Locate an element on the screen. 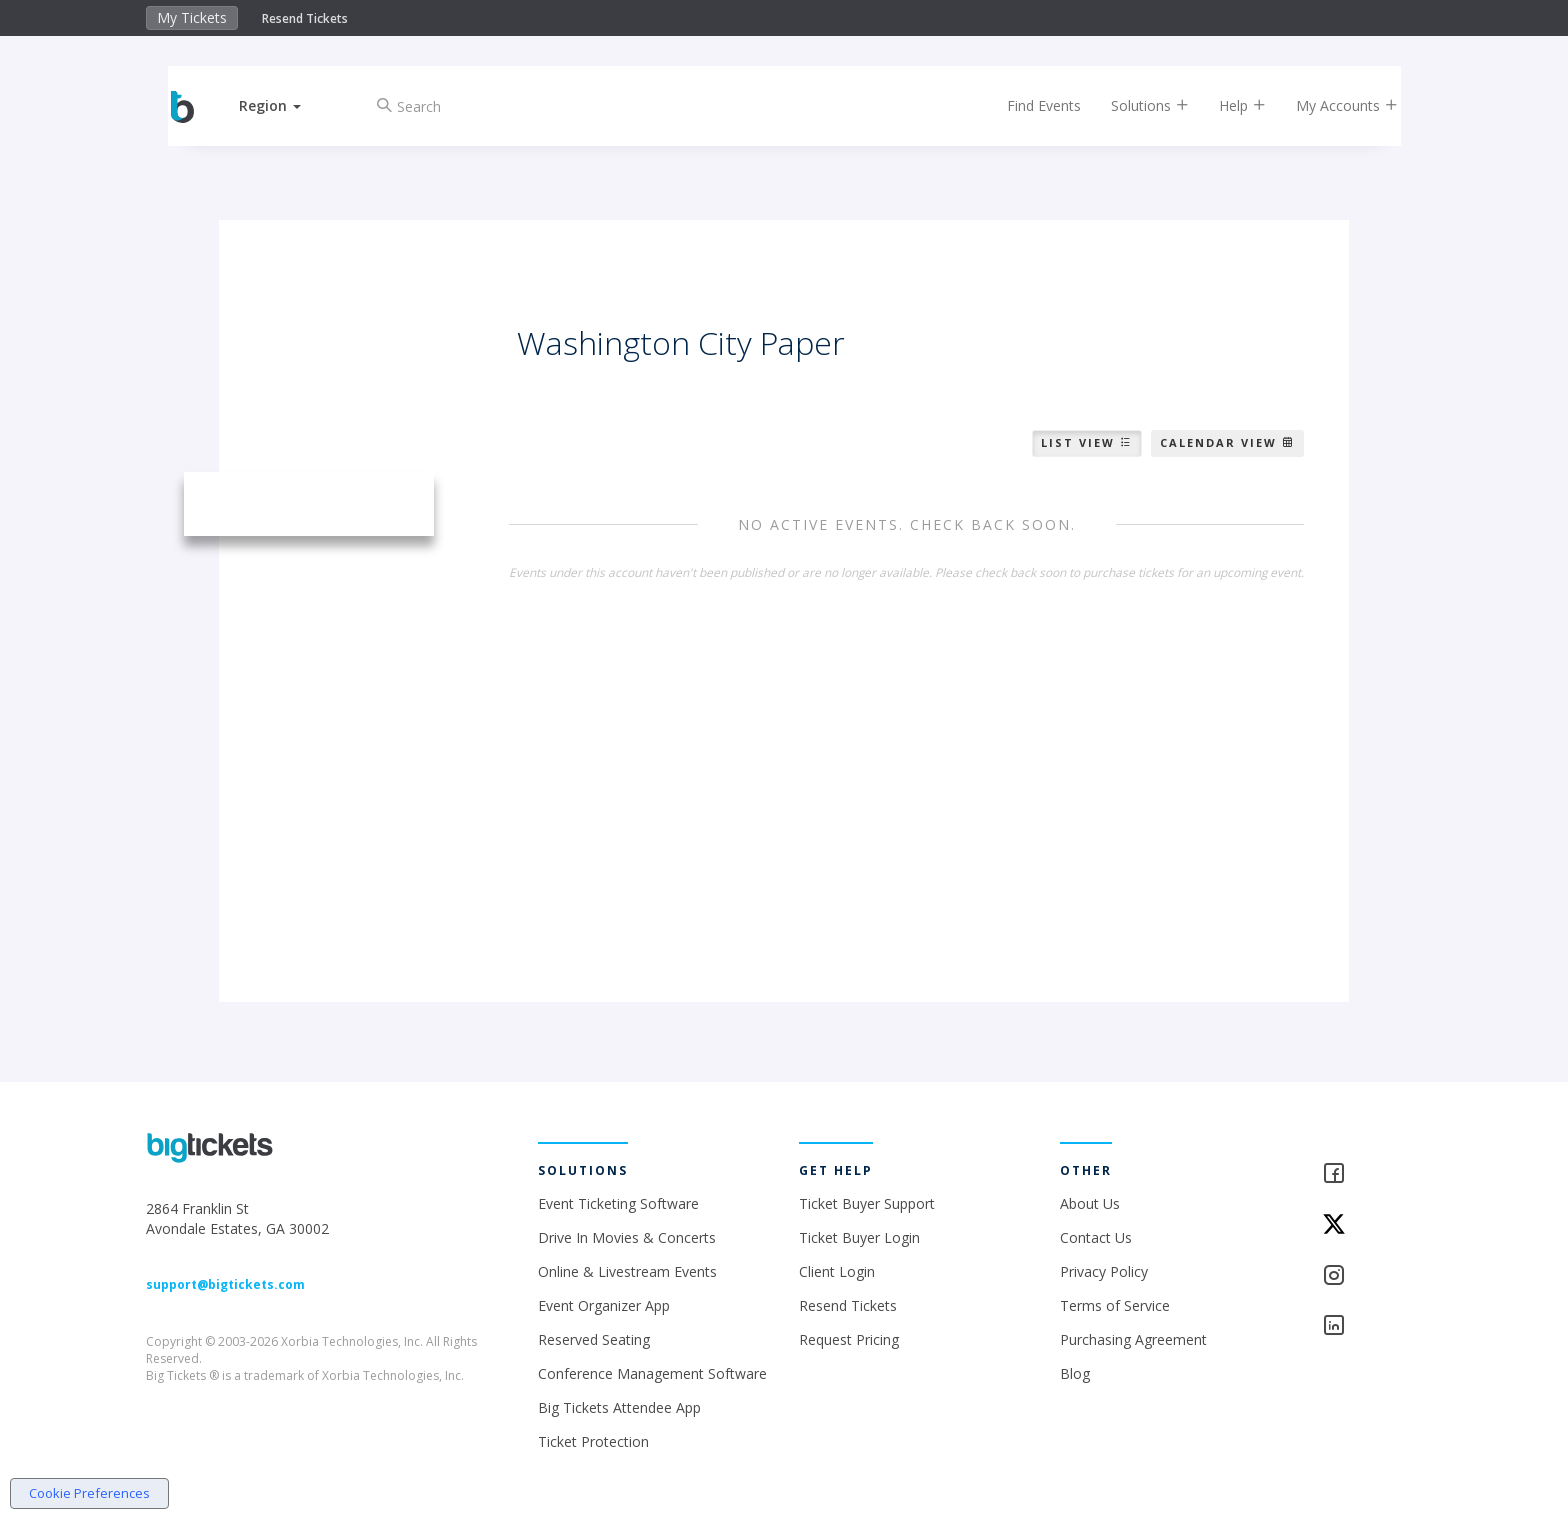 The height and width of the screenshot is (1519, 1568). Solutions [button] is located at coordinates (1134, 105).